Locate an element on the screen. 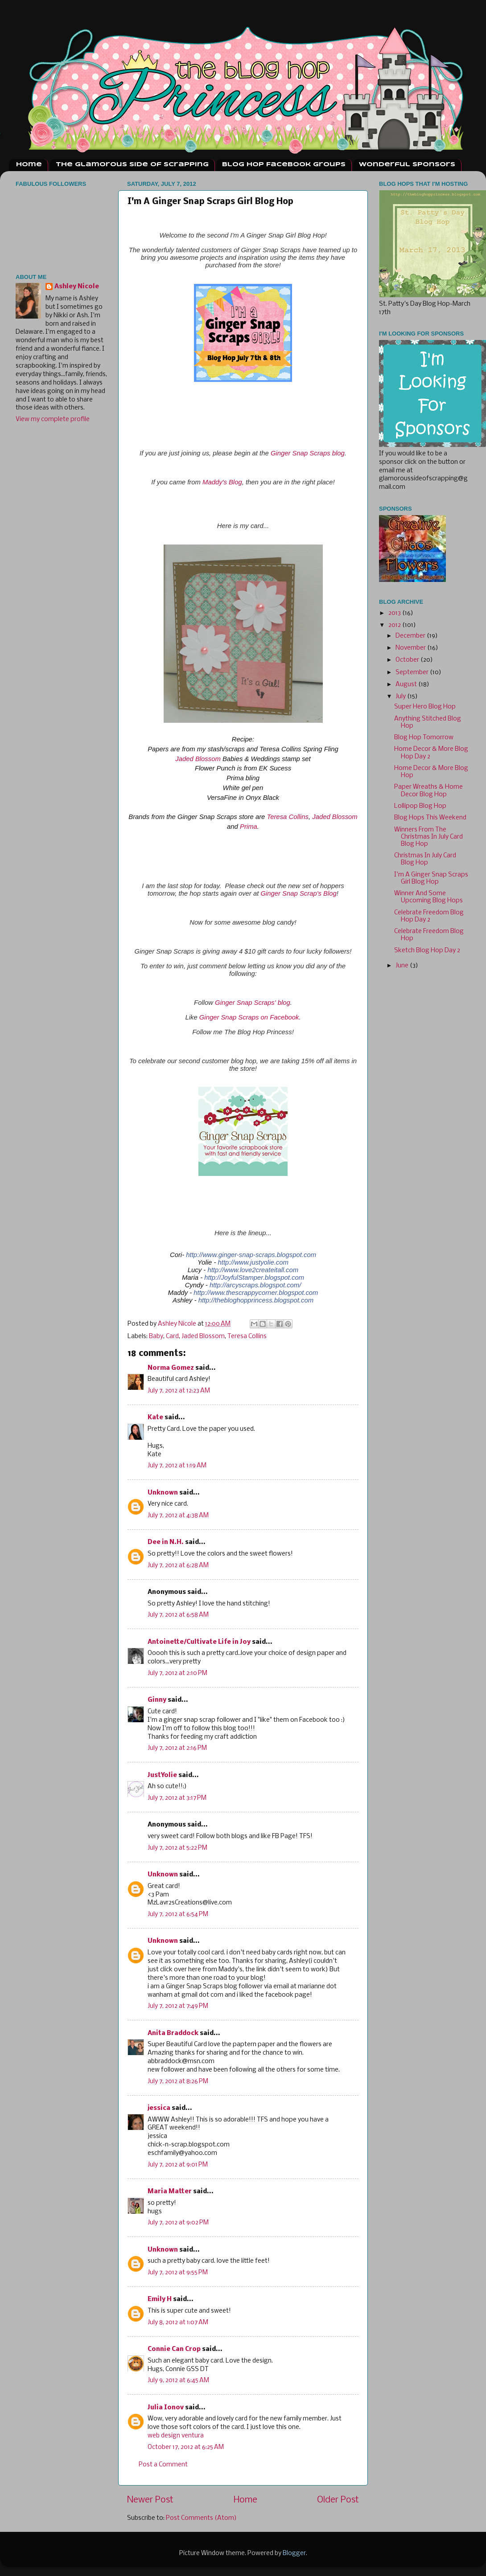 The width and height of the screenshot is (486, 2576). View my complete profile is located at coordinates (53, 419).